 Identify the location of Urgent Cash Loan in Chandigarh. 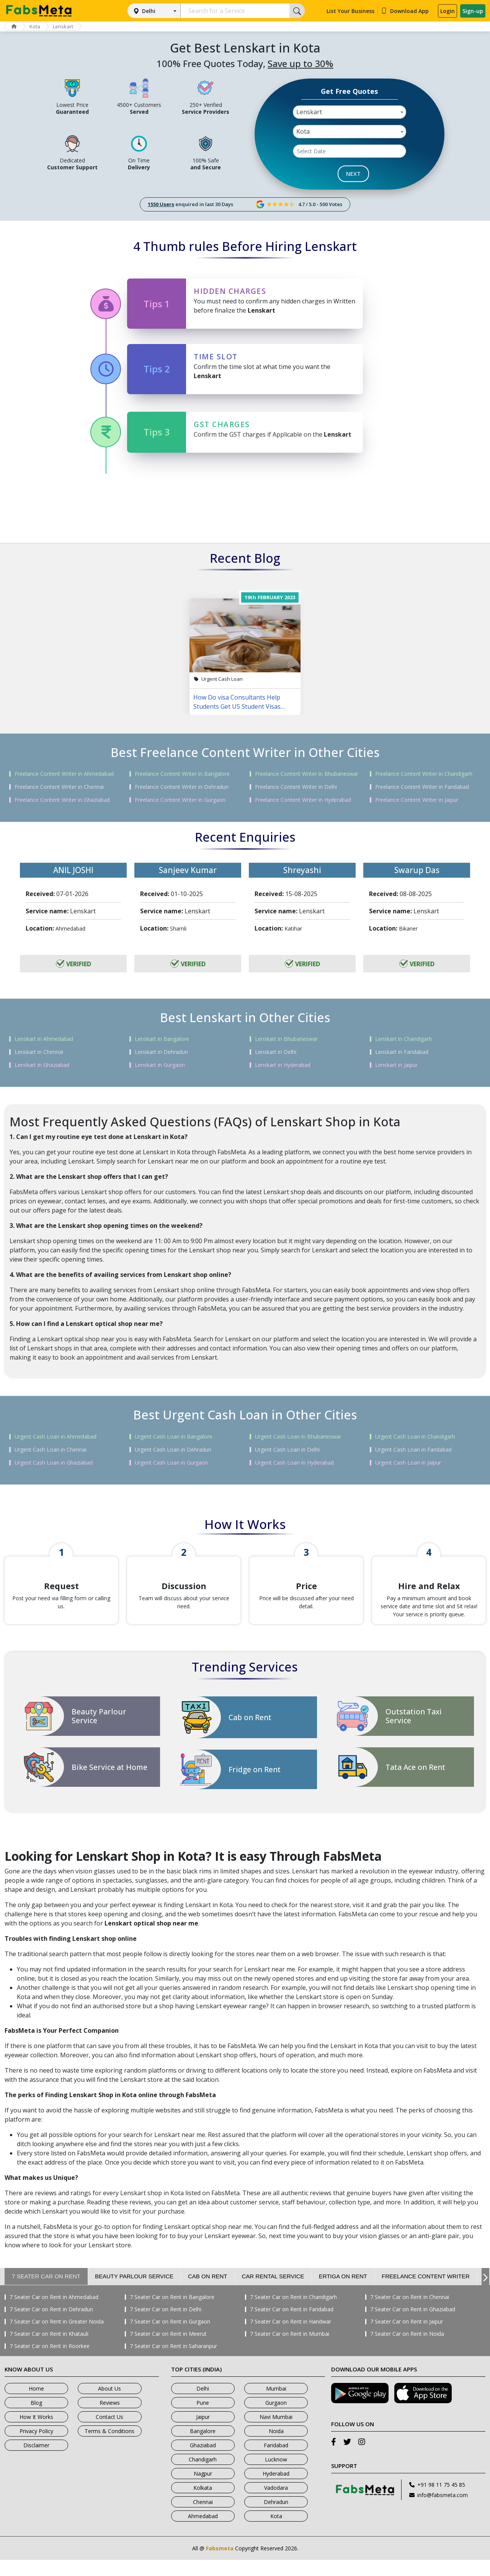
(415, 1436).